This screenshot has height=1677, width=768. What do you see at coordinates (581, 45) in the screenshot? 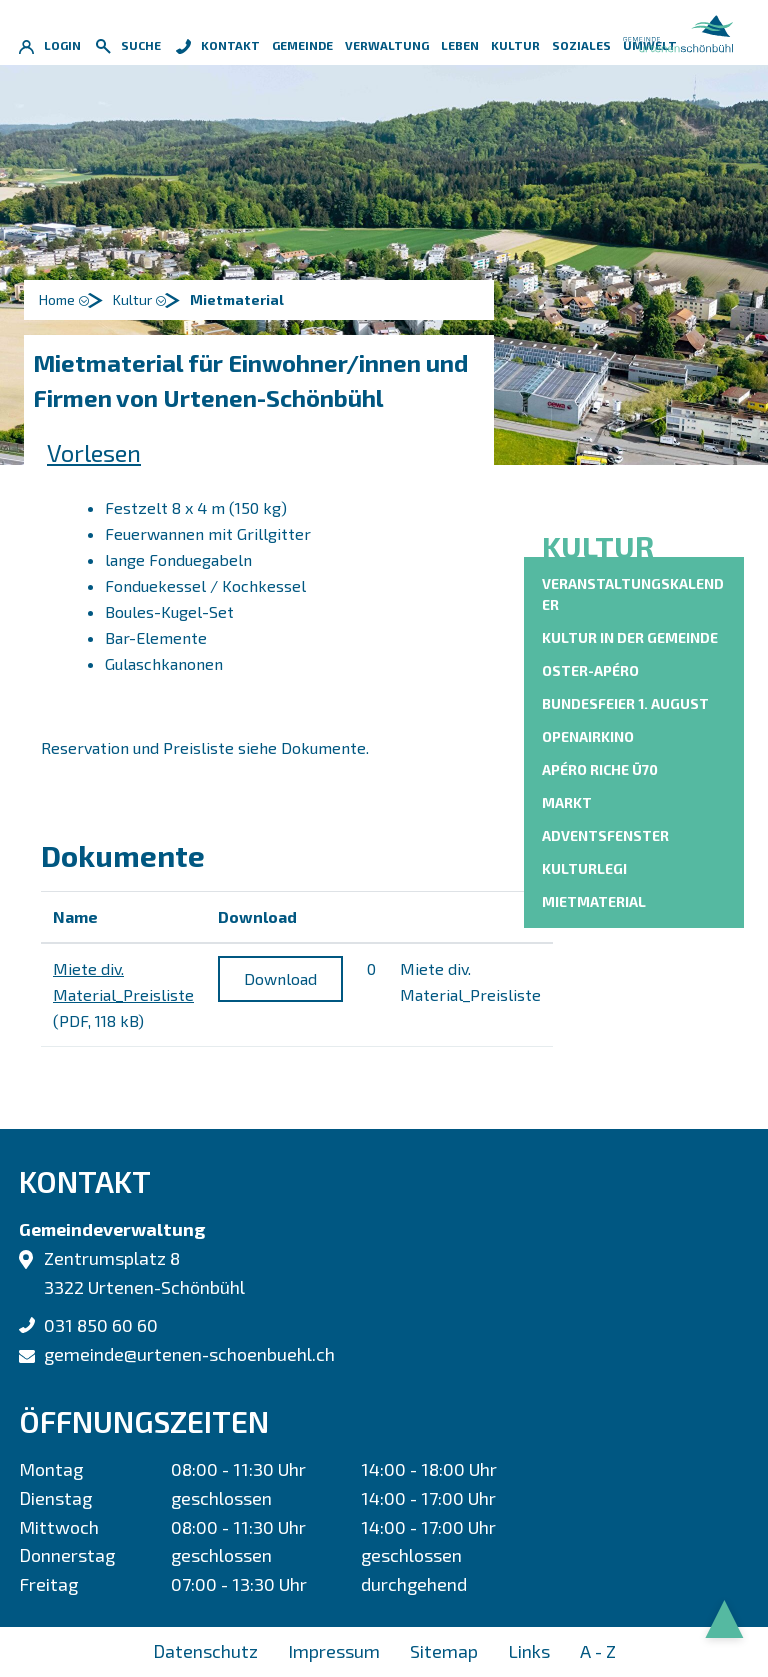
I see `Soziales` at bounding box center [581, 45].